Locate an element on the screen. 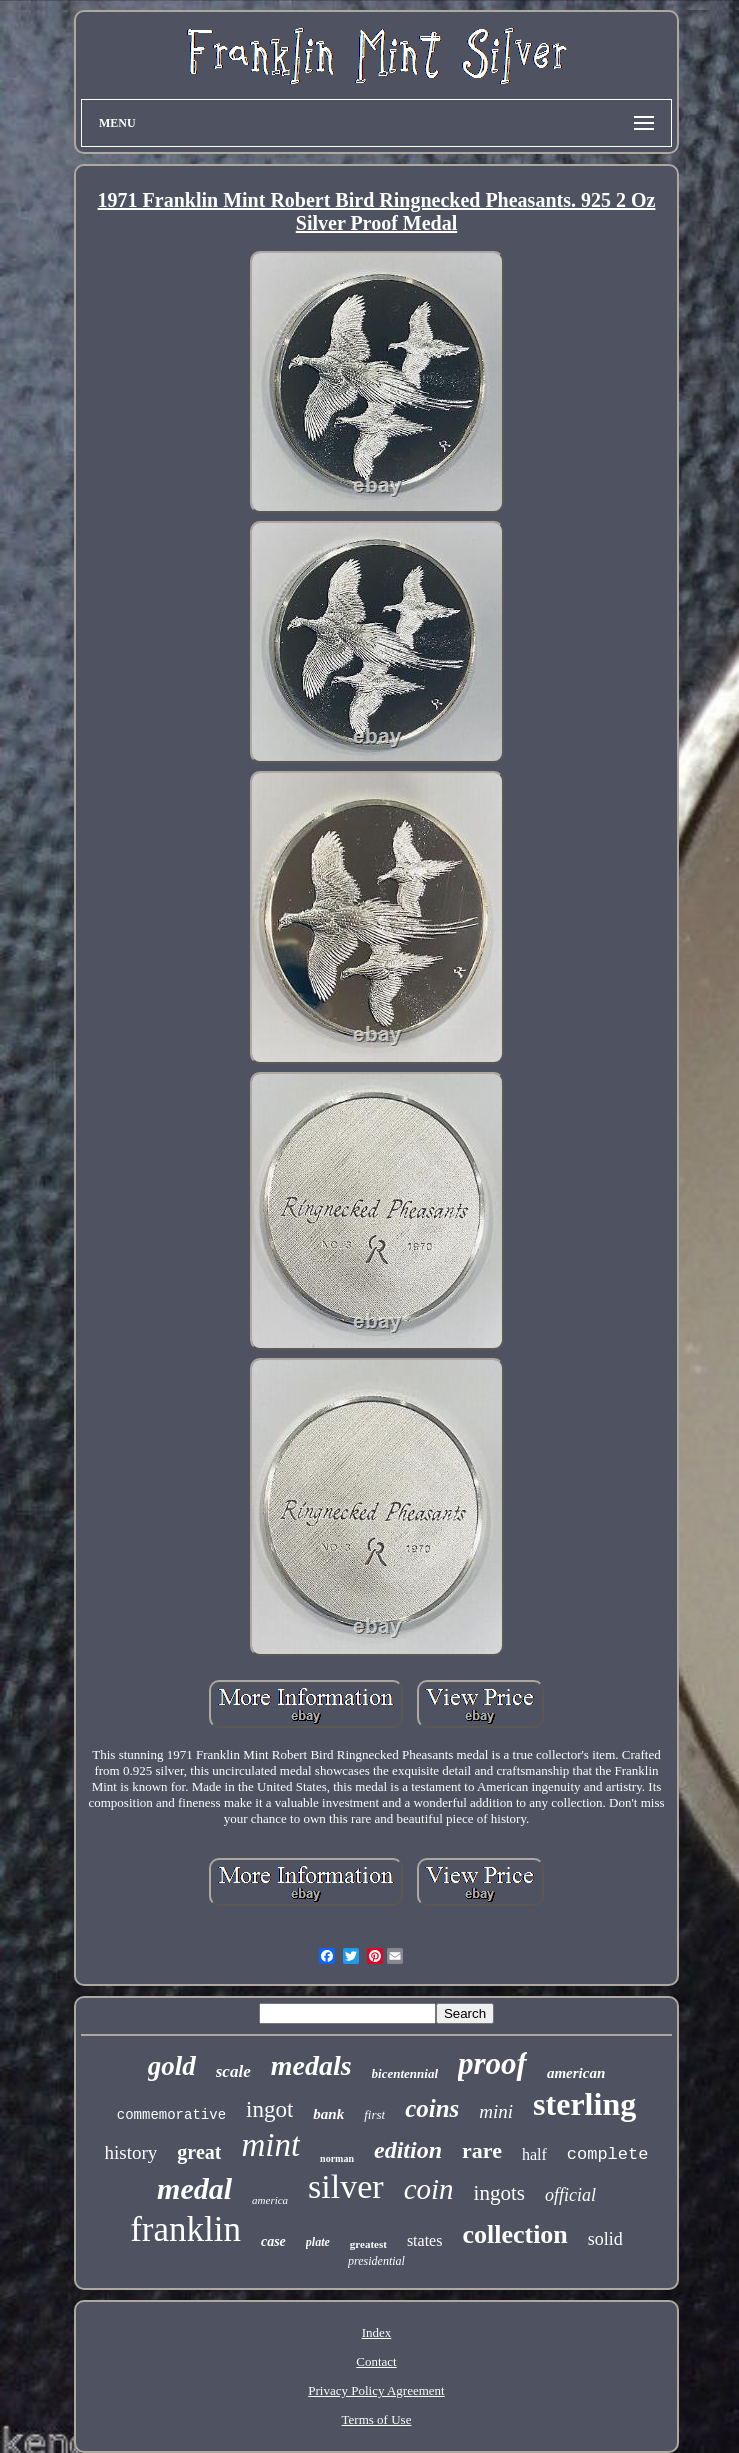 The width and height of the screenshot is (739, 2453). case is located at coordinates (273, 2241).